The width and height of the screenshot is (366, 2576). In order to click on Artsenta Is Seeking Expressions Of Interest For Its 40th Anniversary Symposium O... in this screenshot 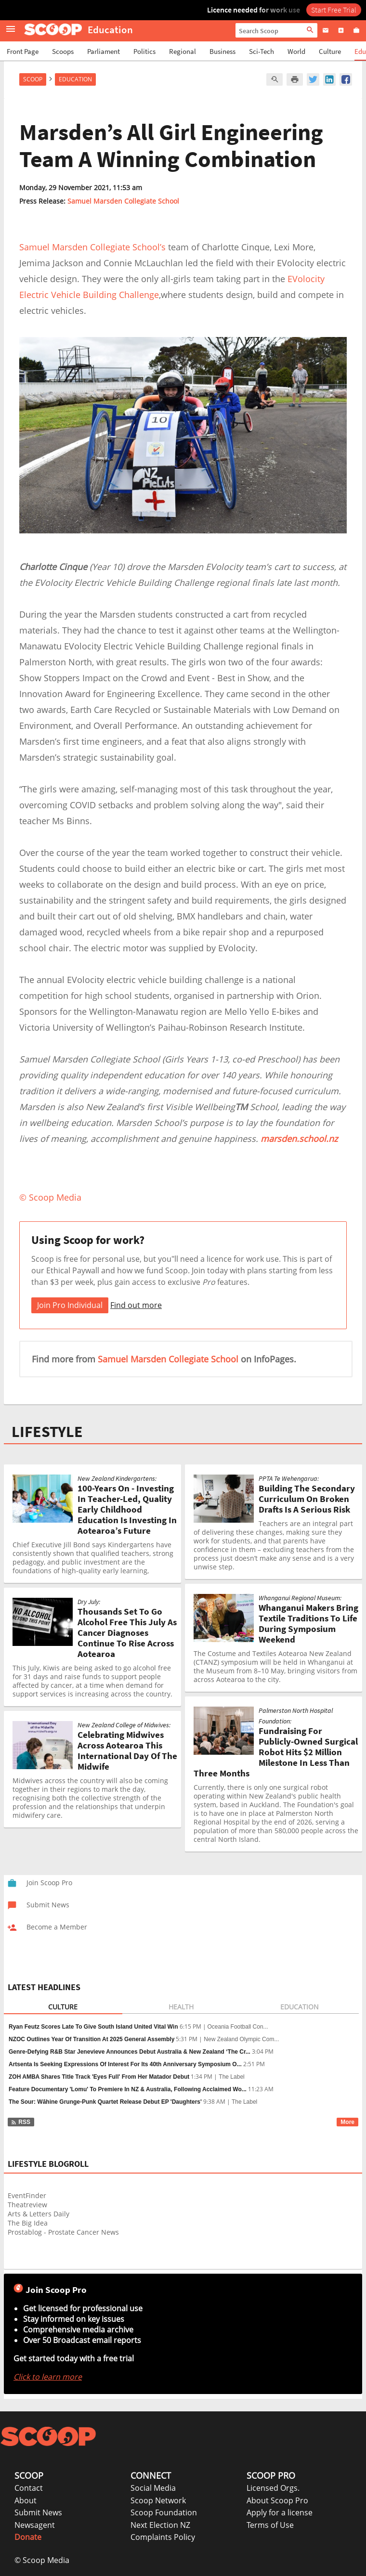, I will do `click(125, 2064)`.